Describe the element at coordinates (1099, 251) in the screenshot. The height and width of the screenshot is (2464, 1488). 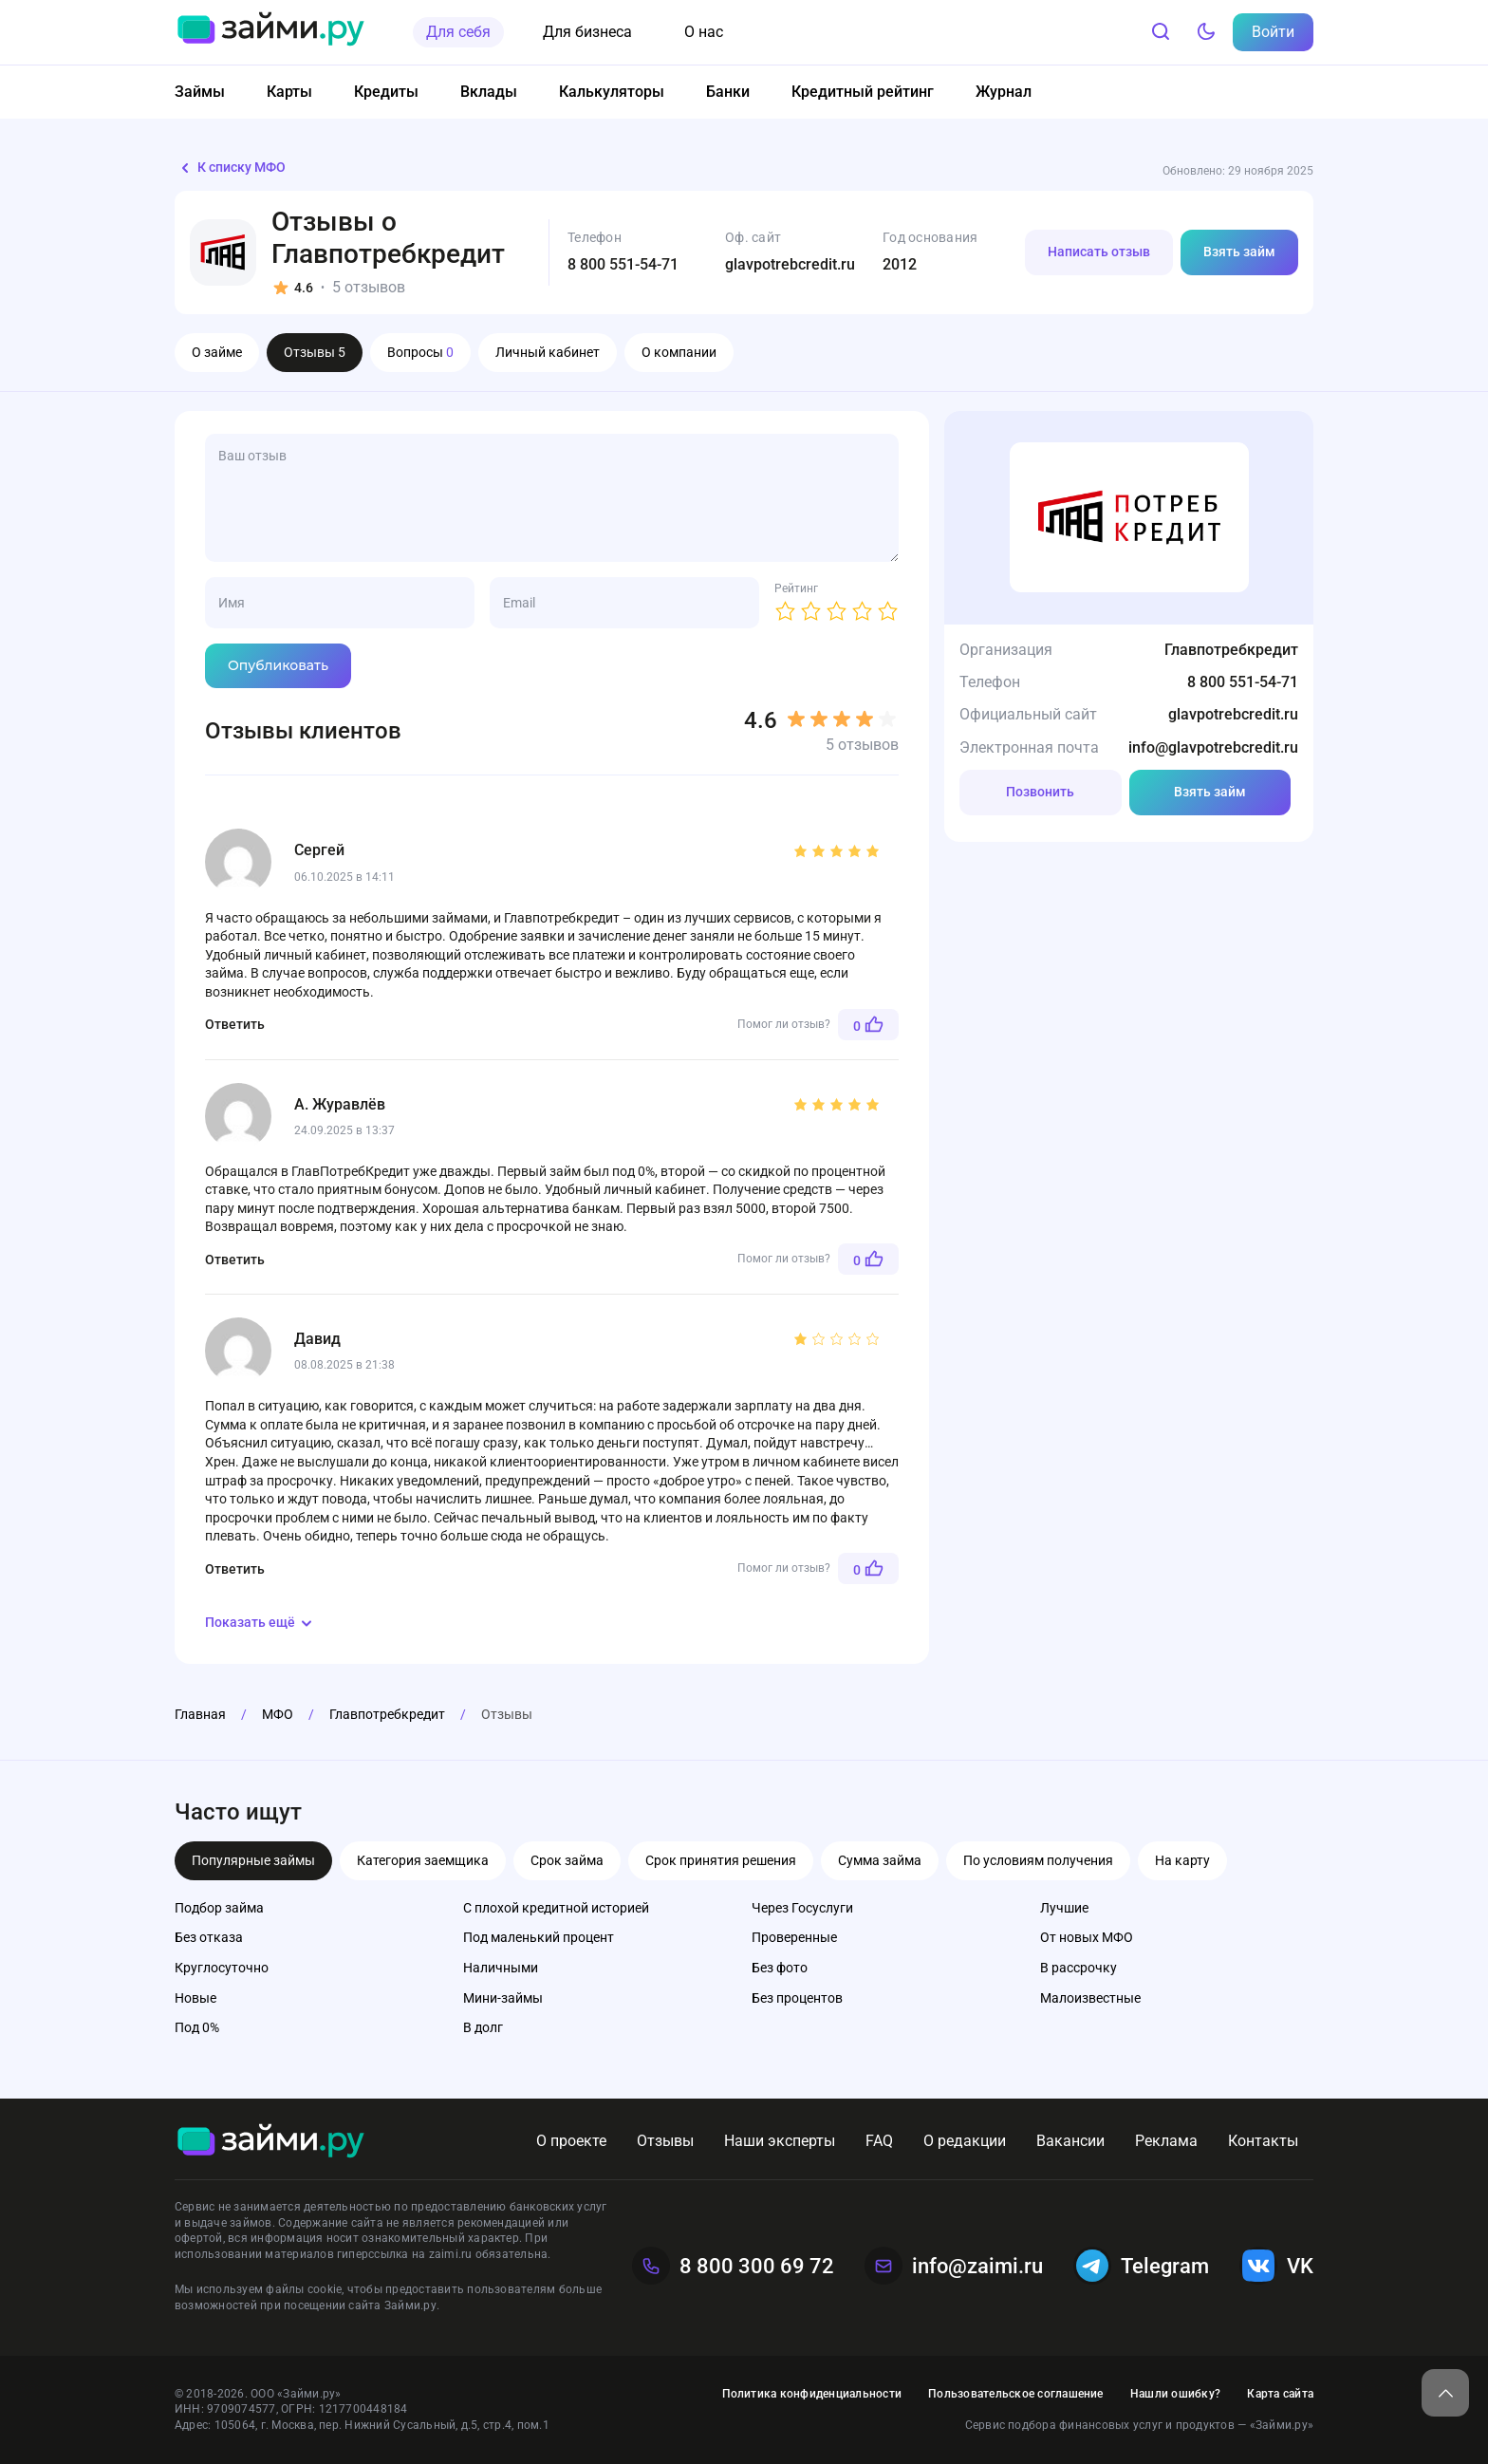
I see `Написать отзыв` at that location.